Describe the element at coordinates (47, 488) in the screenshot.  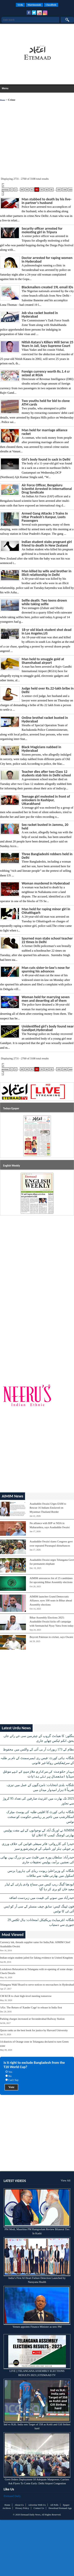
I see `Air Force Officer, Bengaluru Scientist Arrested In International Drug Syndicate` at that location.